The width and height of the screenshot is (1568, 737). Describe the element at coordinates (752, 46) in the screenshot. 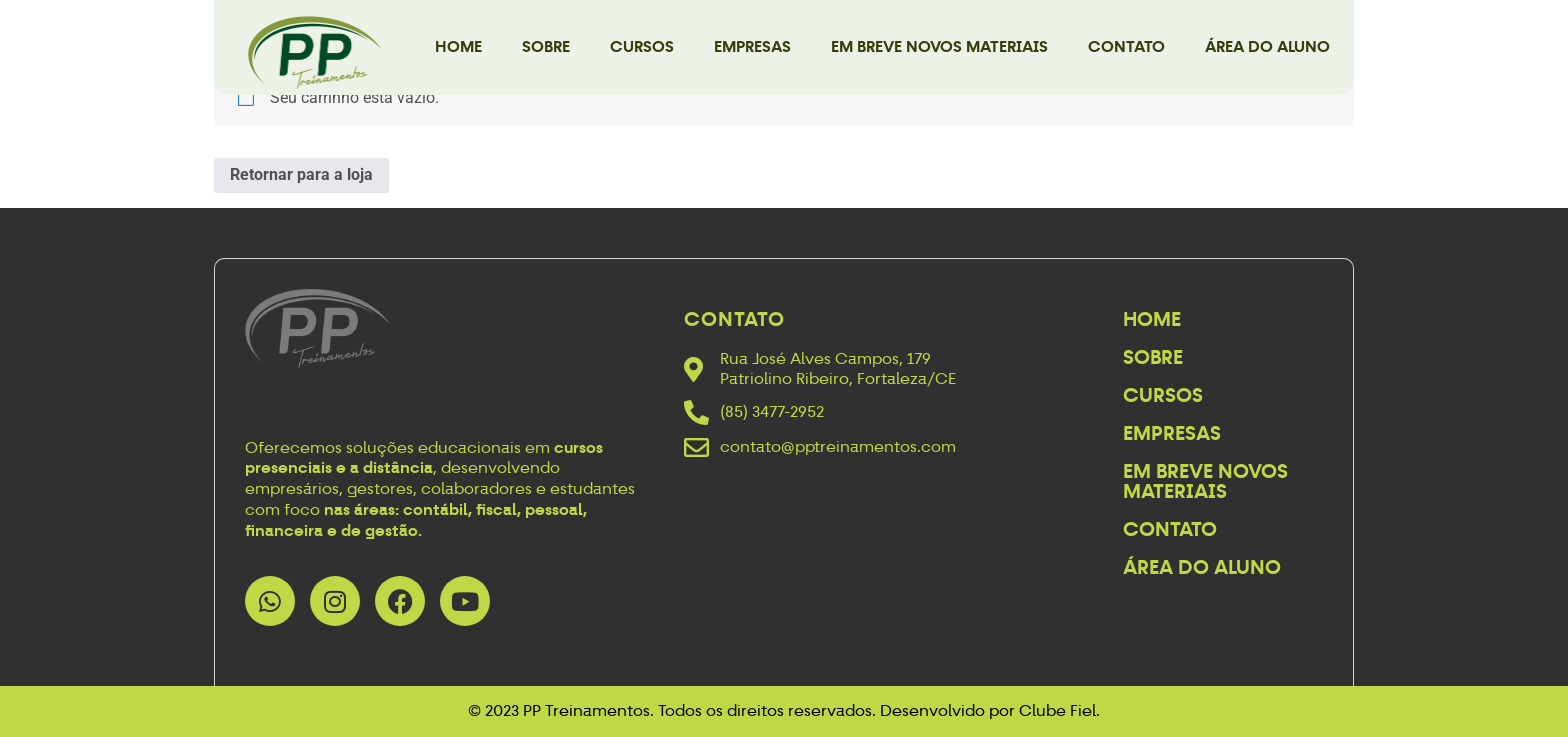

I see `Empresas` at that location.